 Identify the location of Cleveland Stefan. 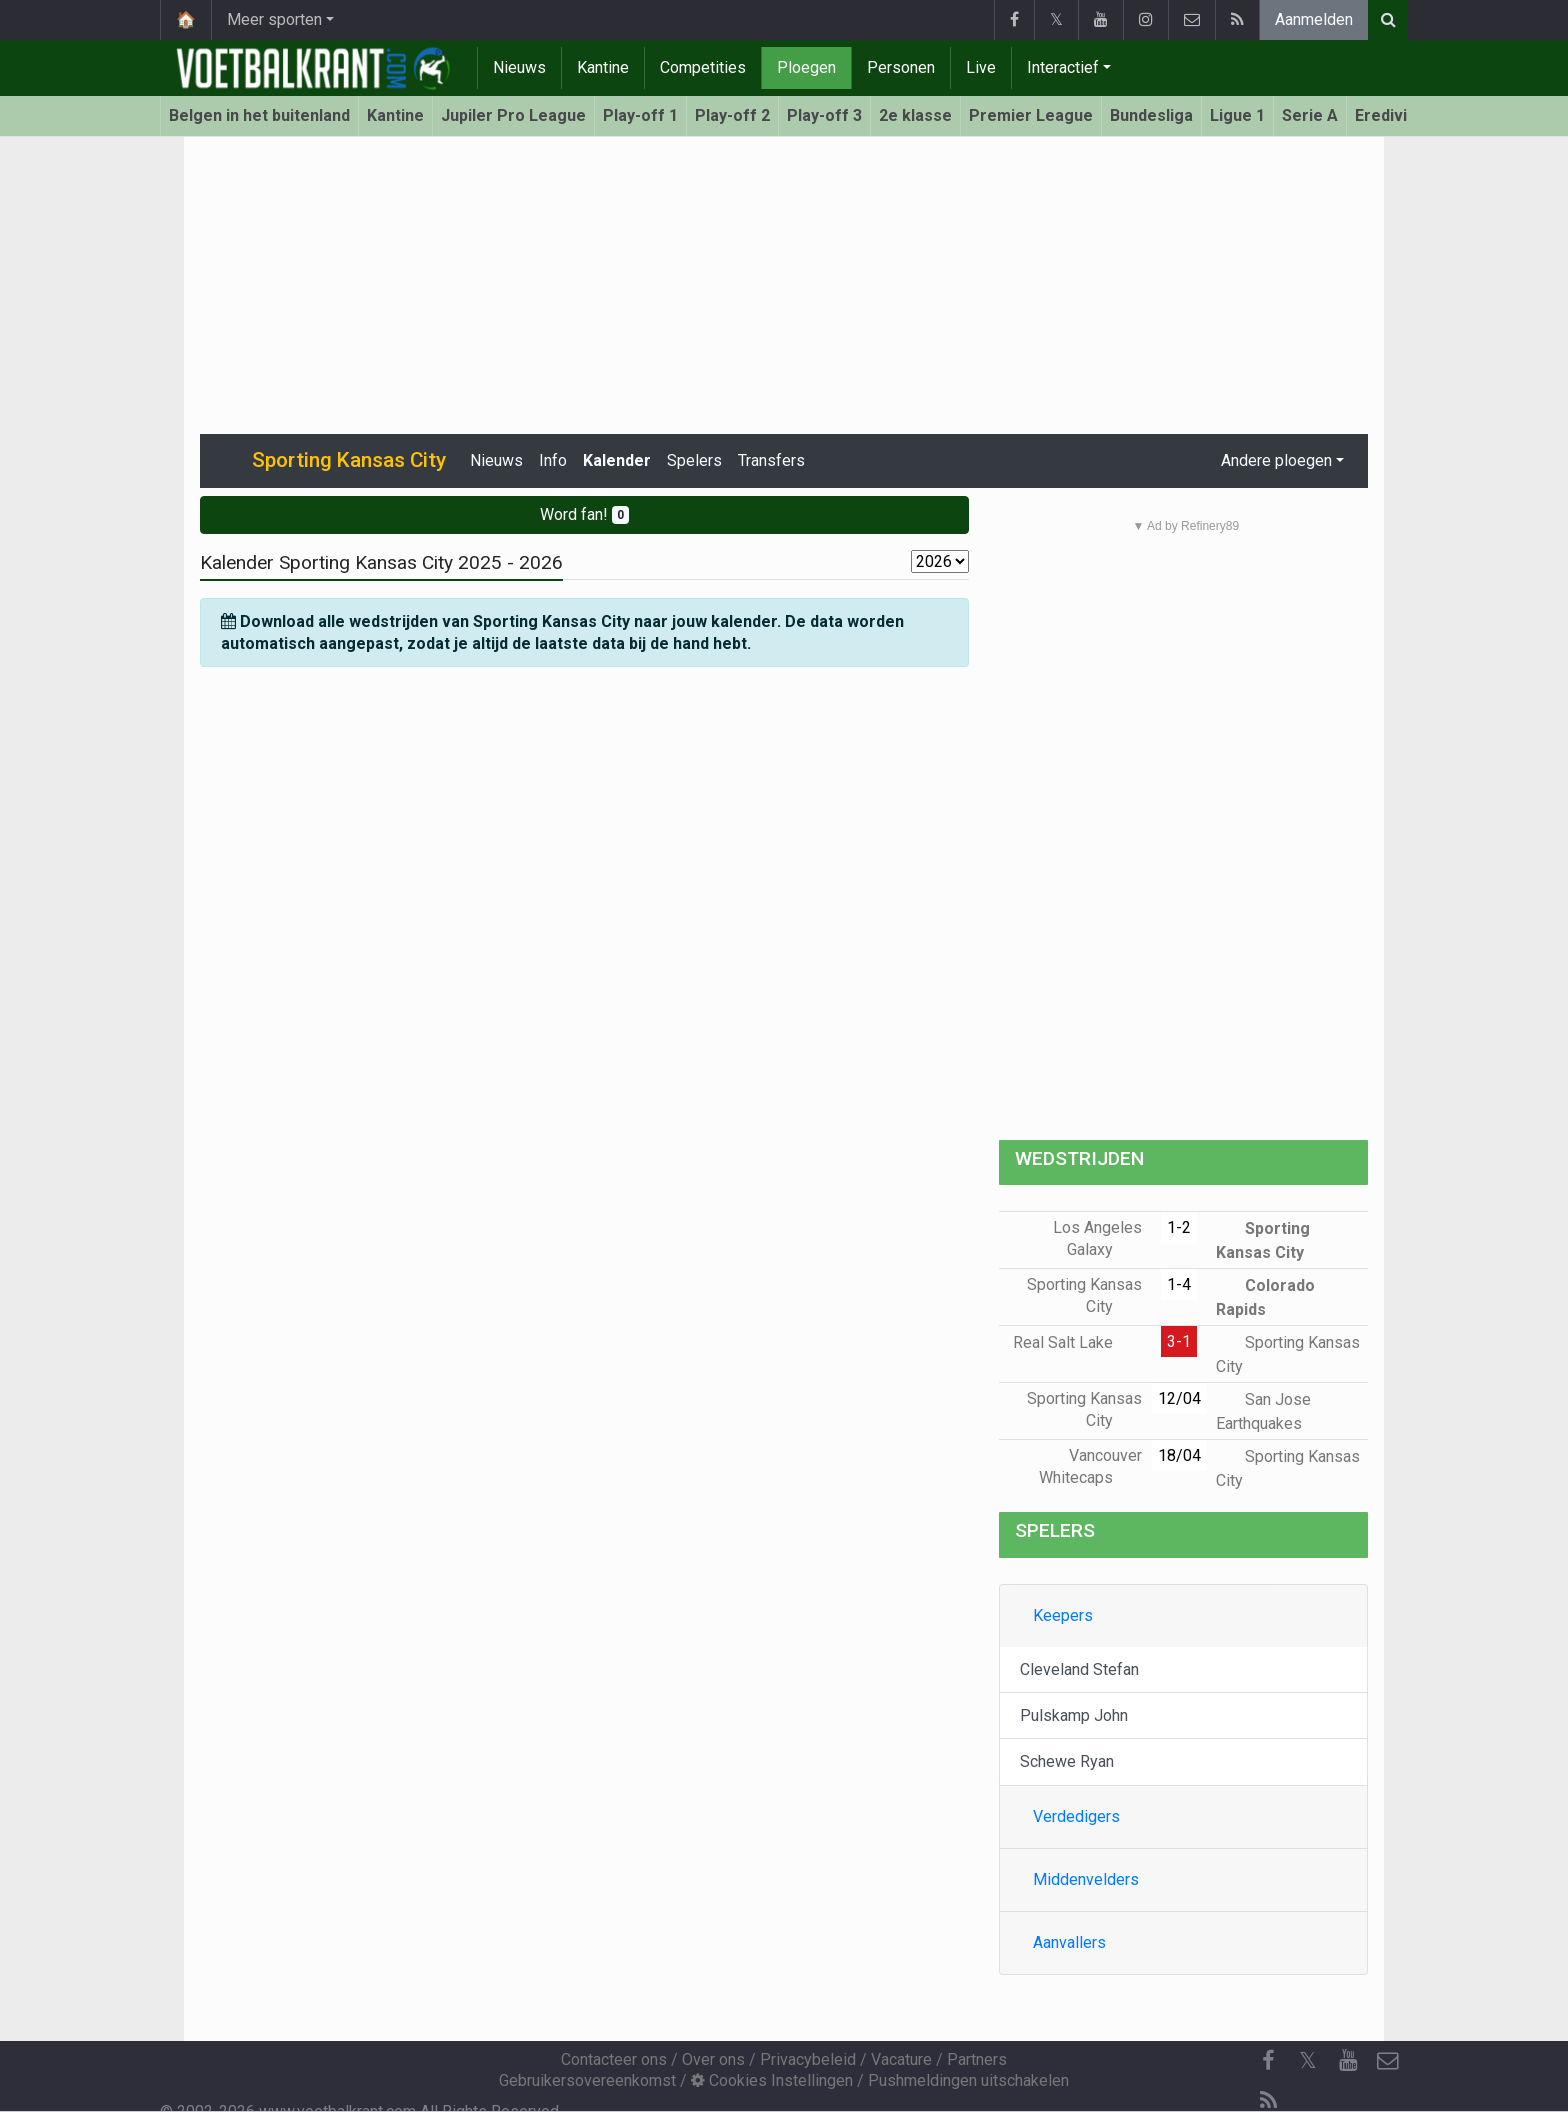
(1079, 1669).